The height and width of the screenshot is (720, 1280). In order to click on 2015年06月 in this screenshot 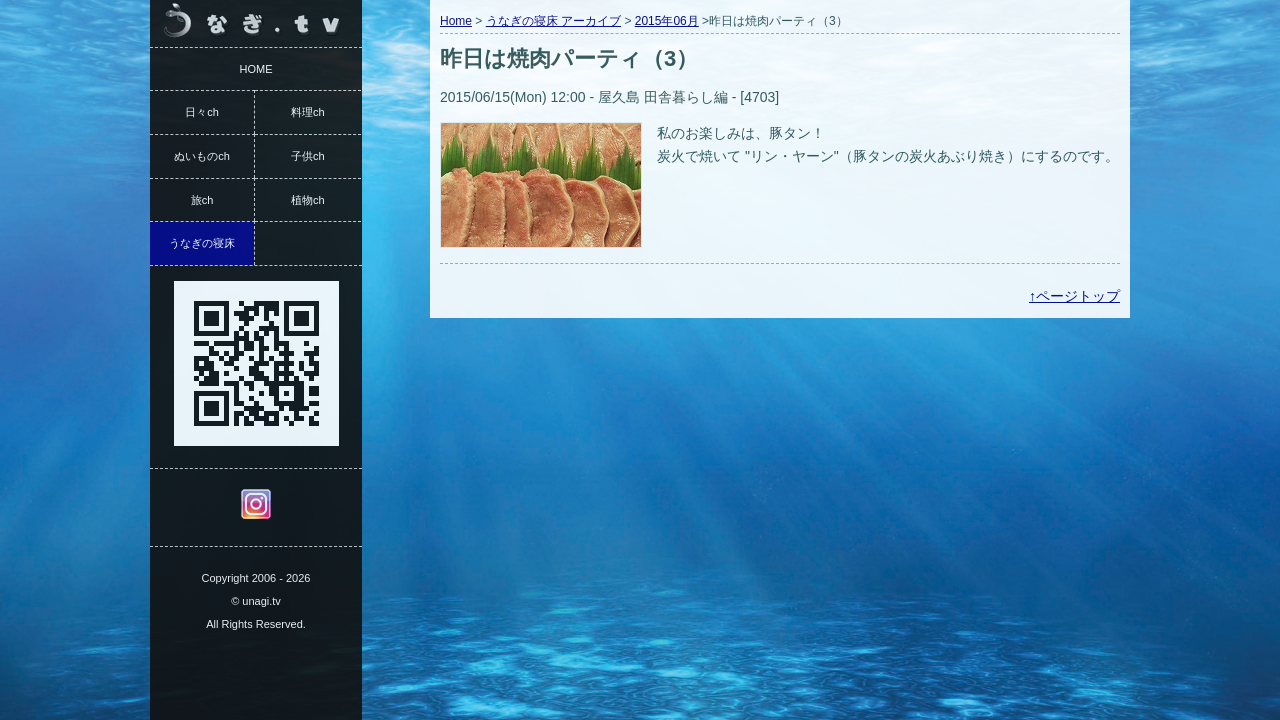, I will do `click(667, 21)`.